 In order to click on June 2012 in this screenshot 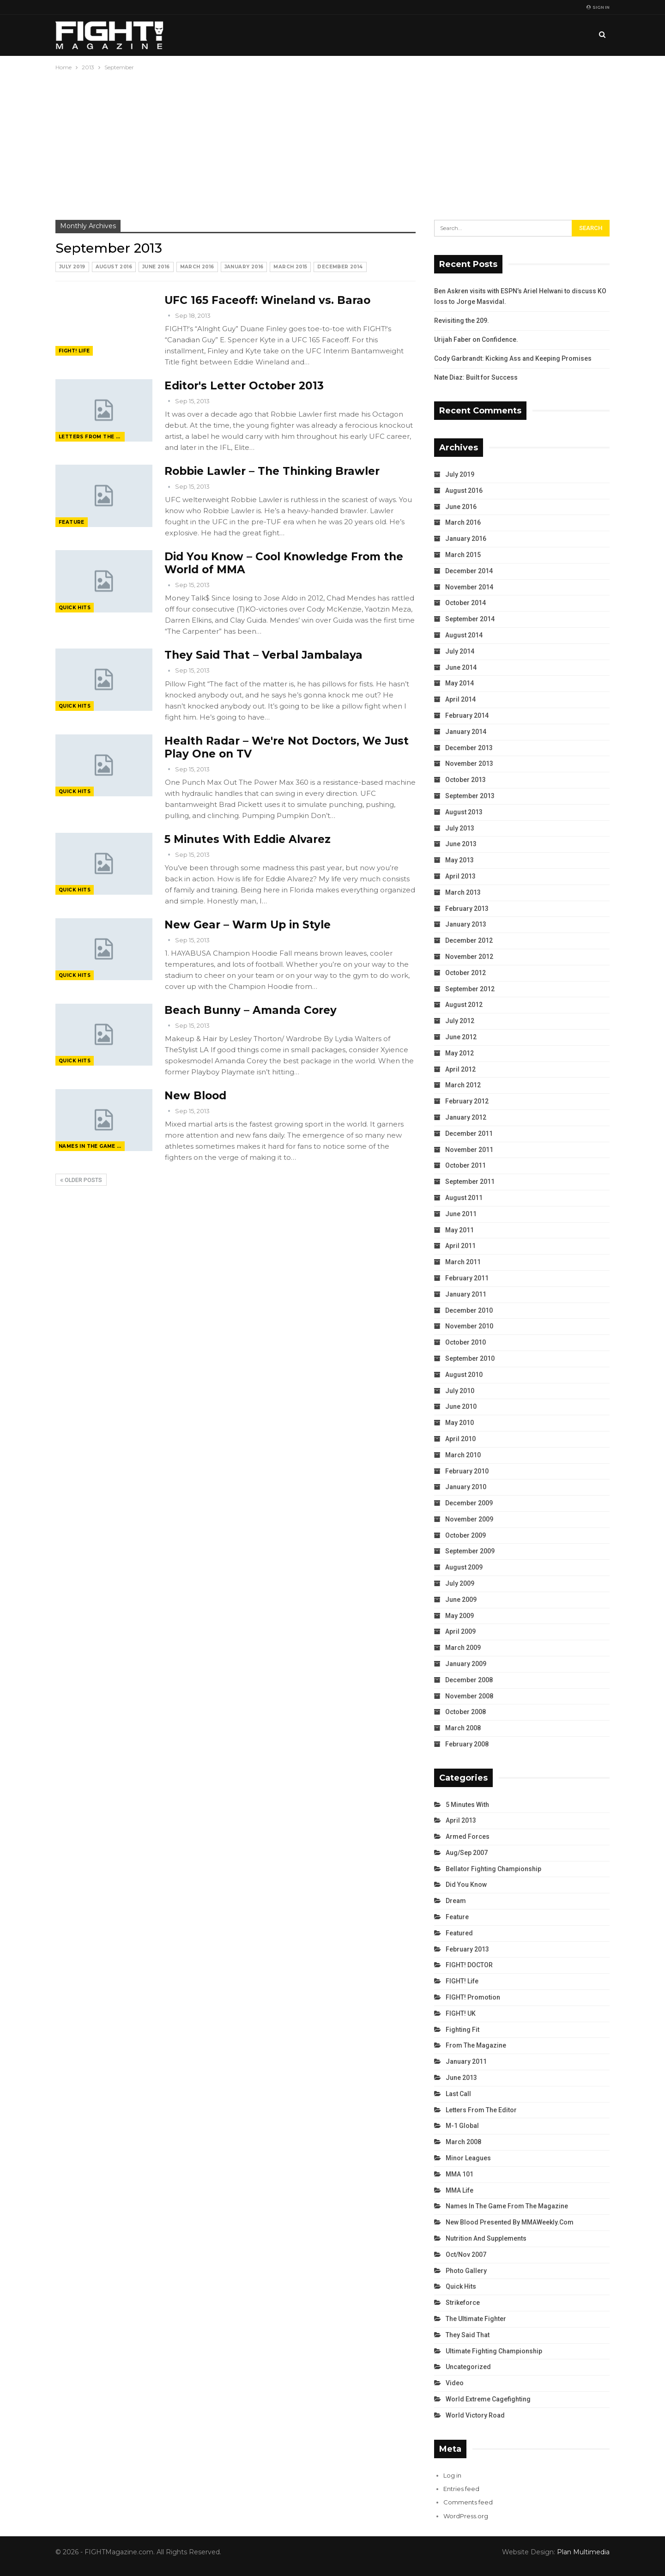, I will do `click(461, 1037)`.